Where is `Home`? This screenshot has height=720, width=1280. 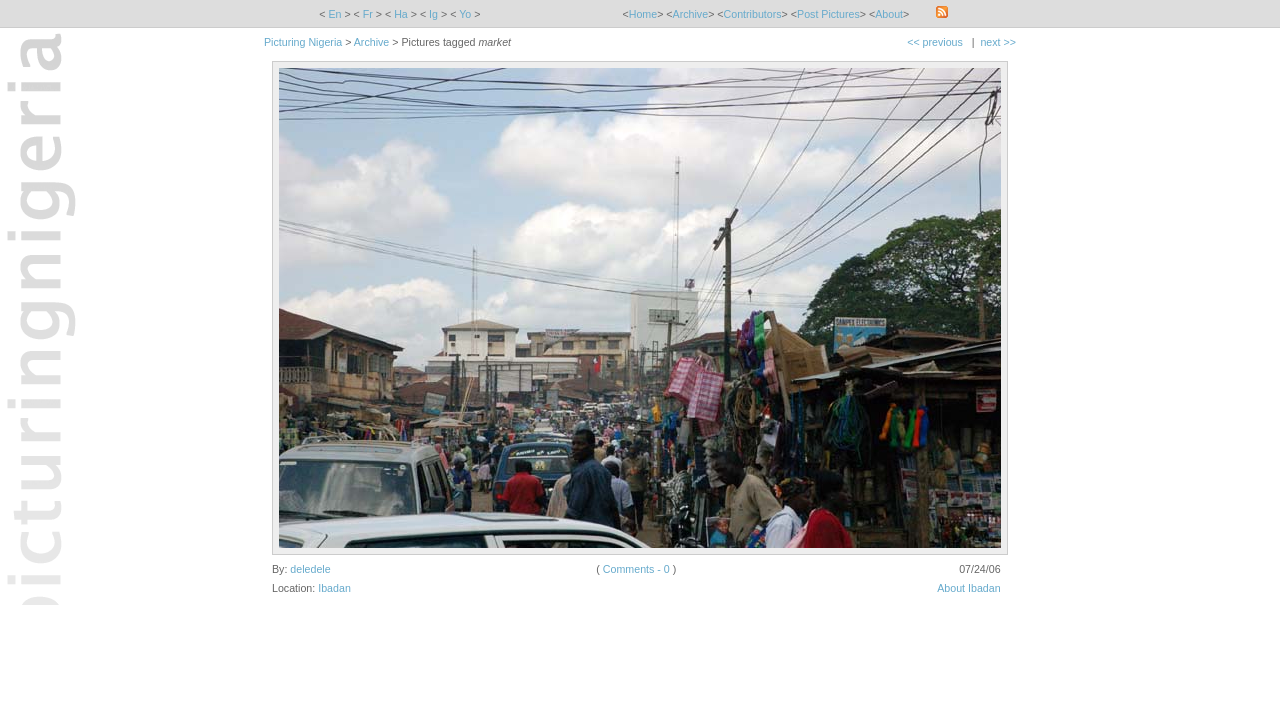 Home is located at coordinates (643, 14).